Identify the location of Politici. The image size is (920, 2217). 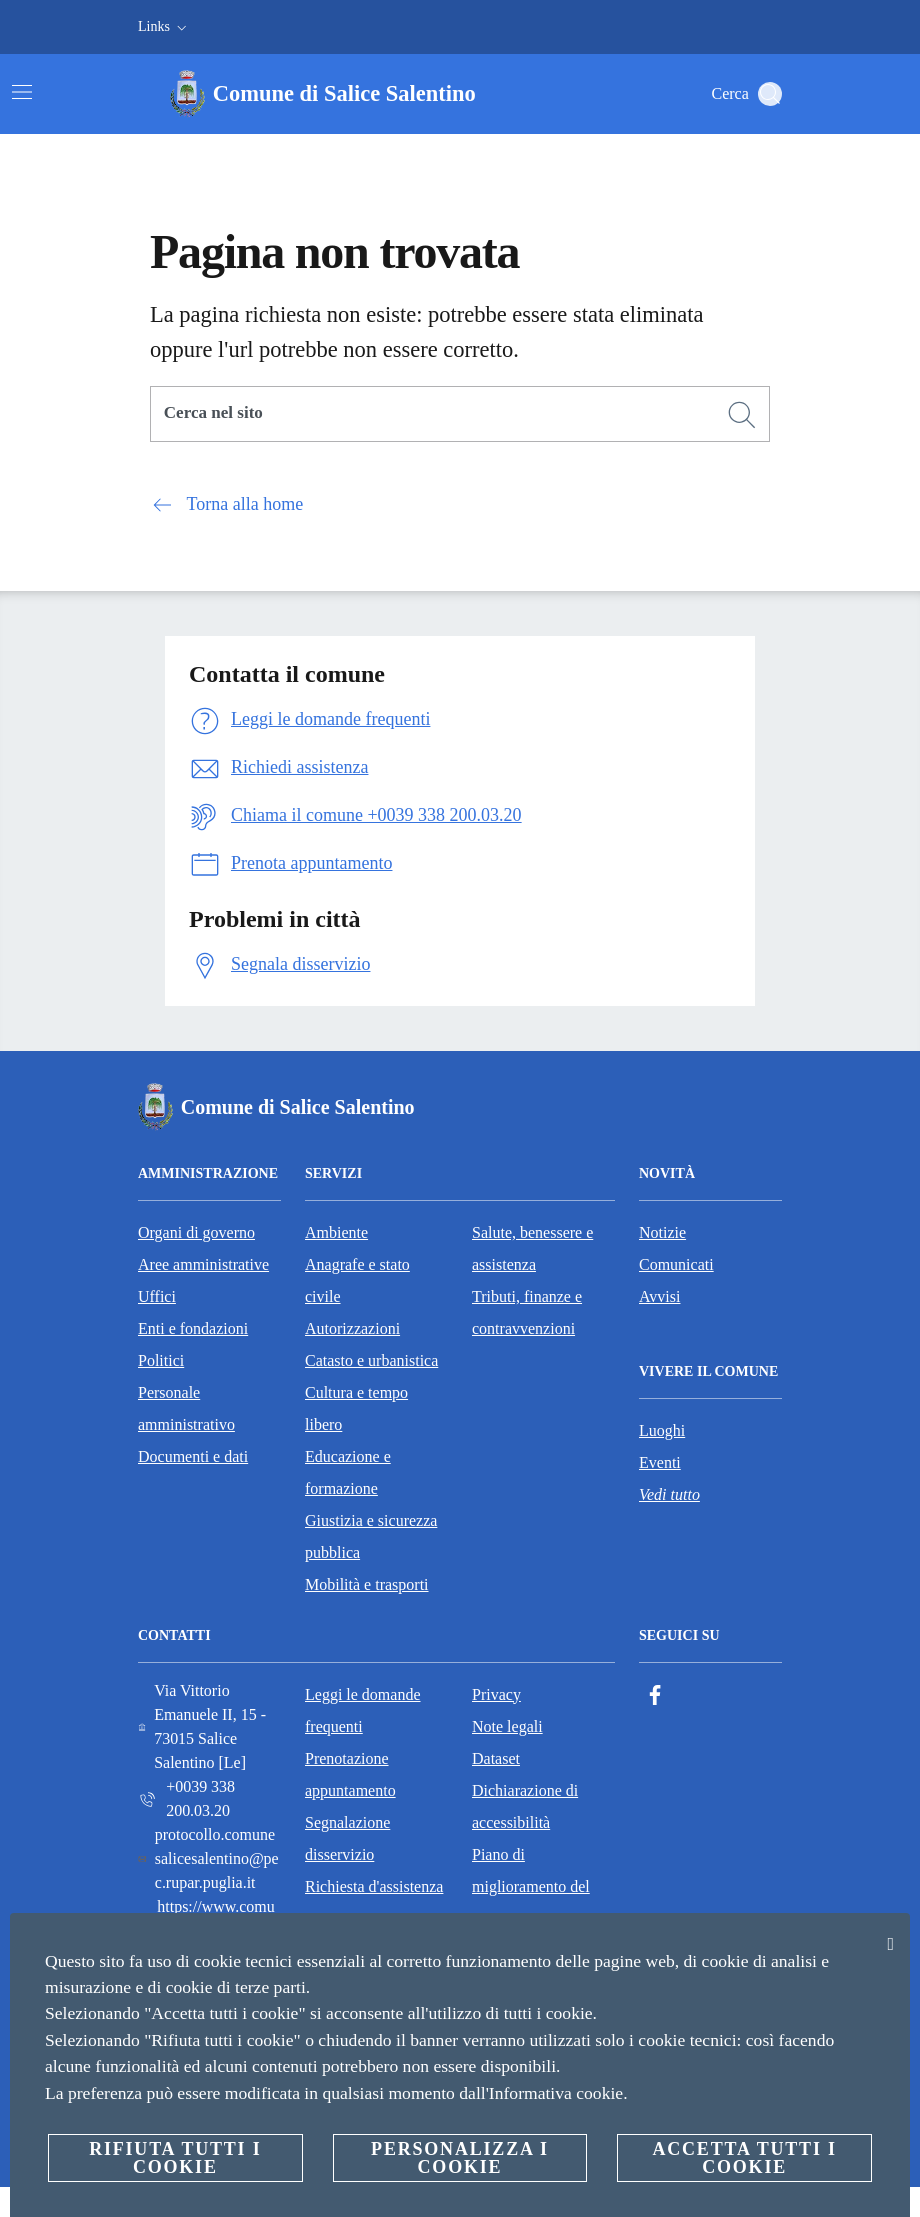
(161, 1360).